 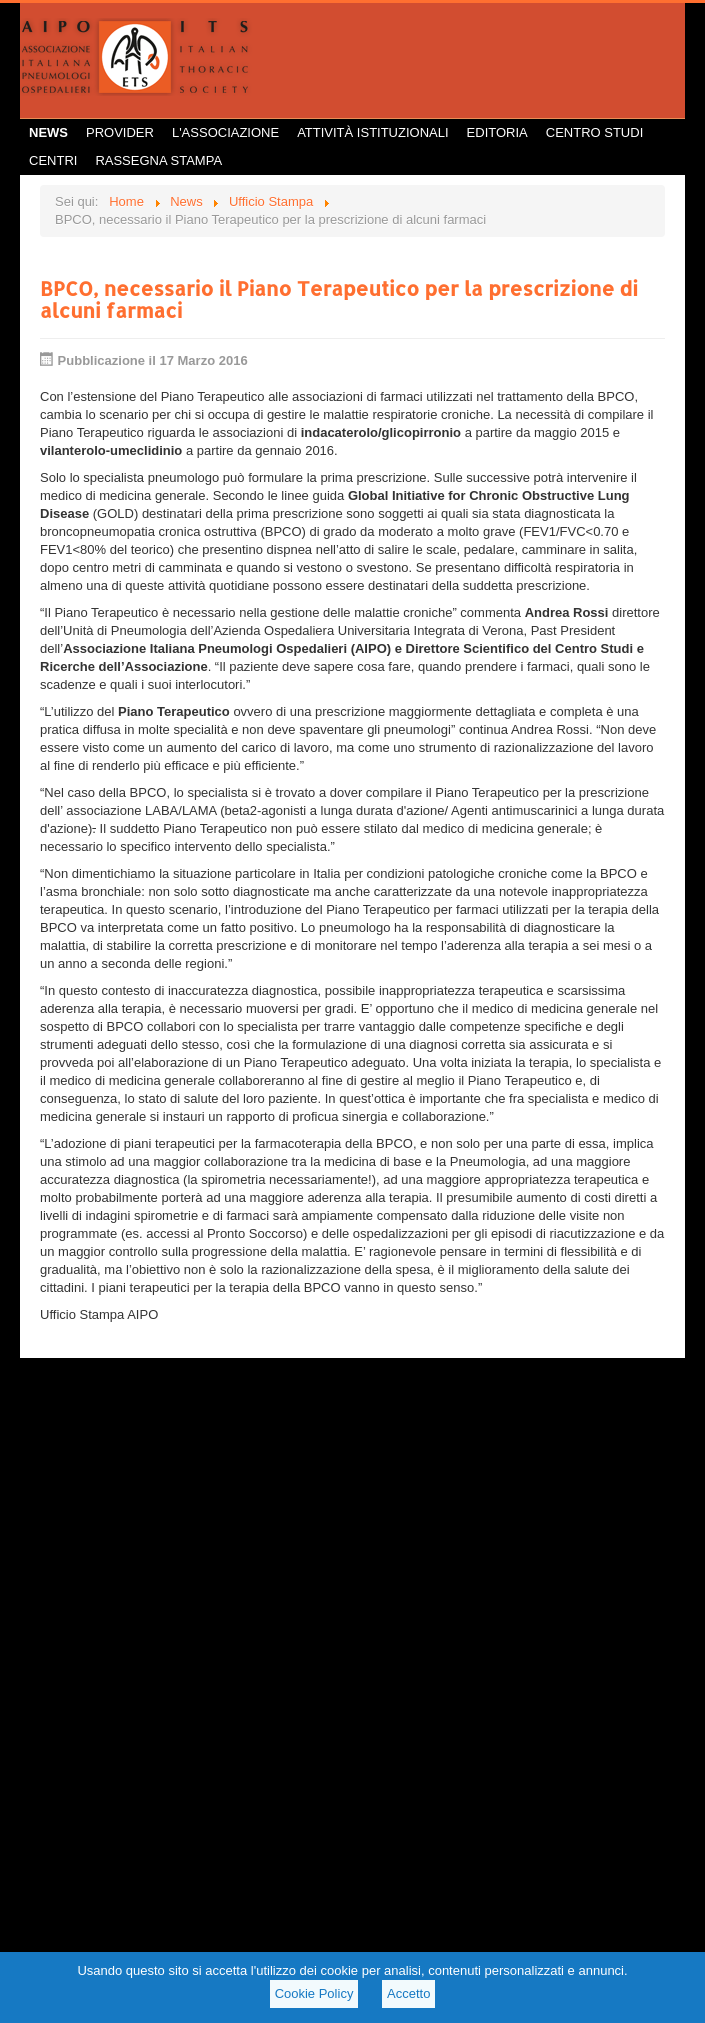 What do you see at coordinates (408, 1993) in the screenshot?
I see `Accetto` at bounding box center [408, 1993].